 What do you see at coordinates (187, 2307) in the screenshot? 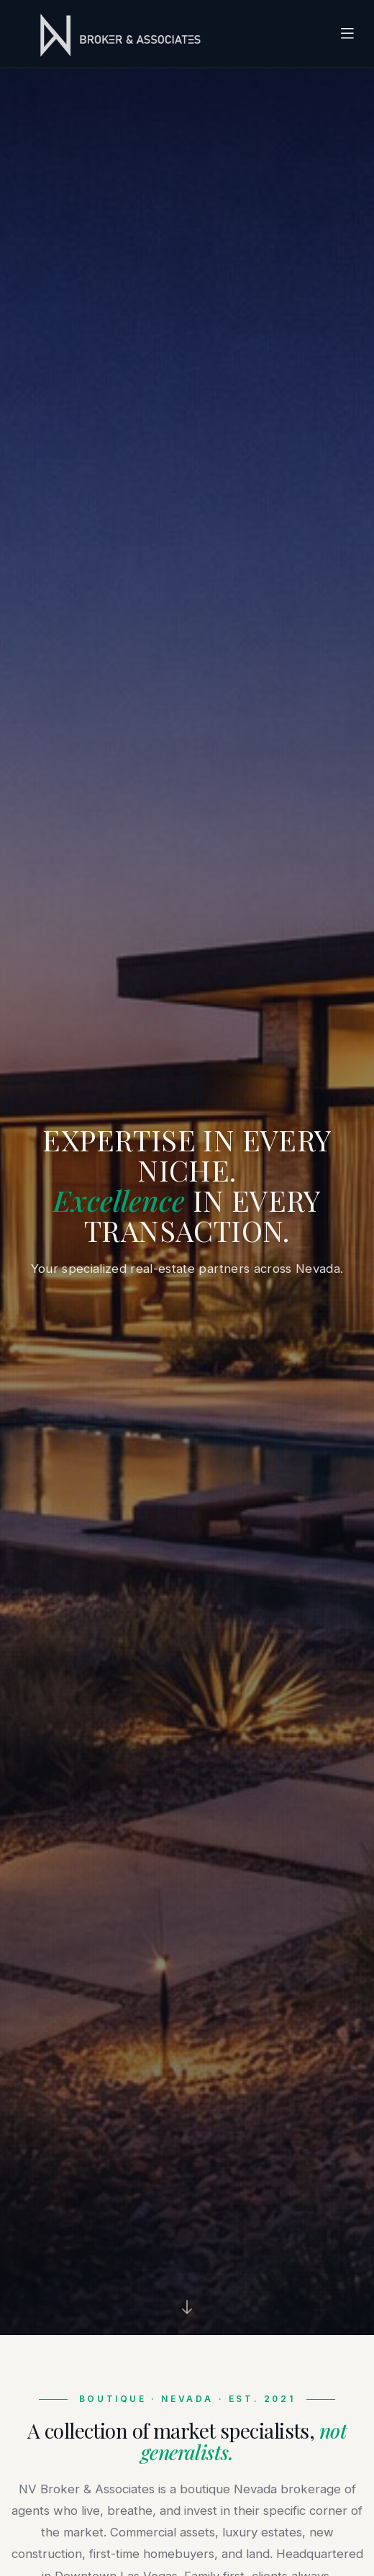
I see `[Scroll down]` at bounding box center [187, 2307].